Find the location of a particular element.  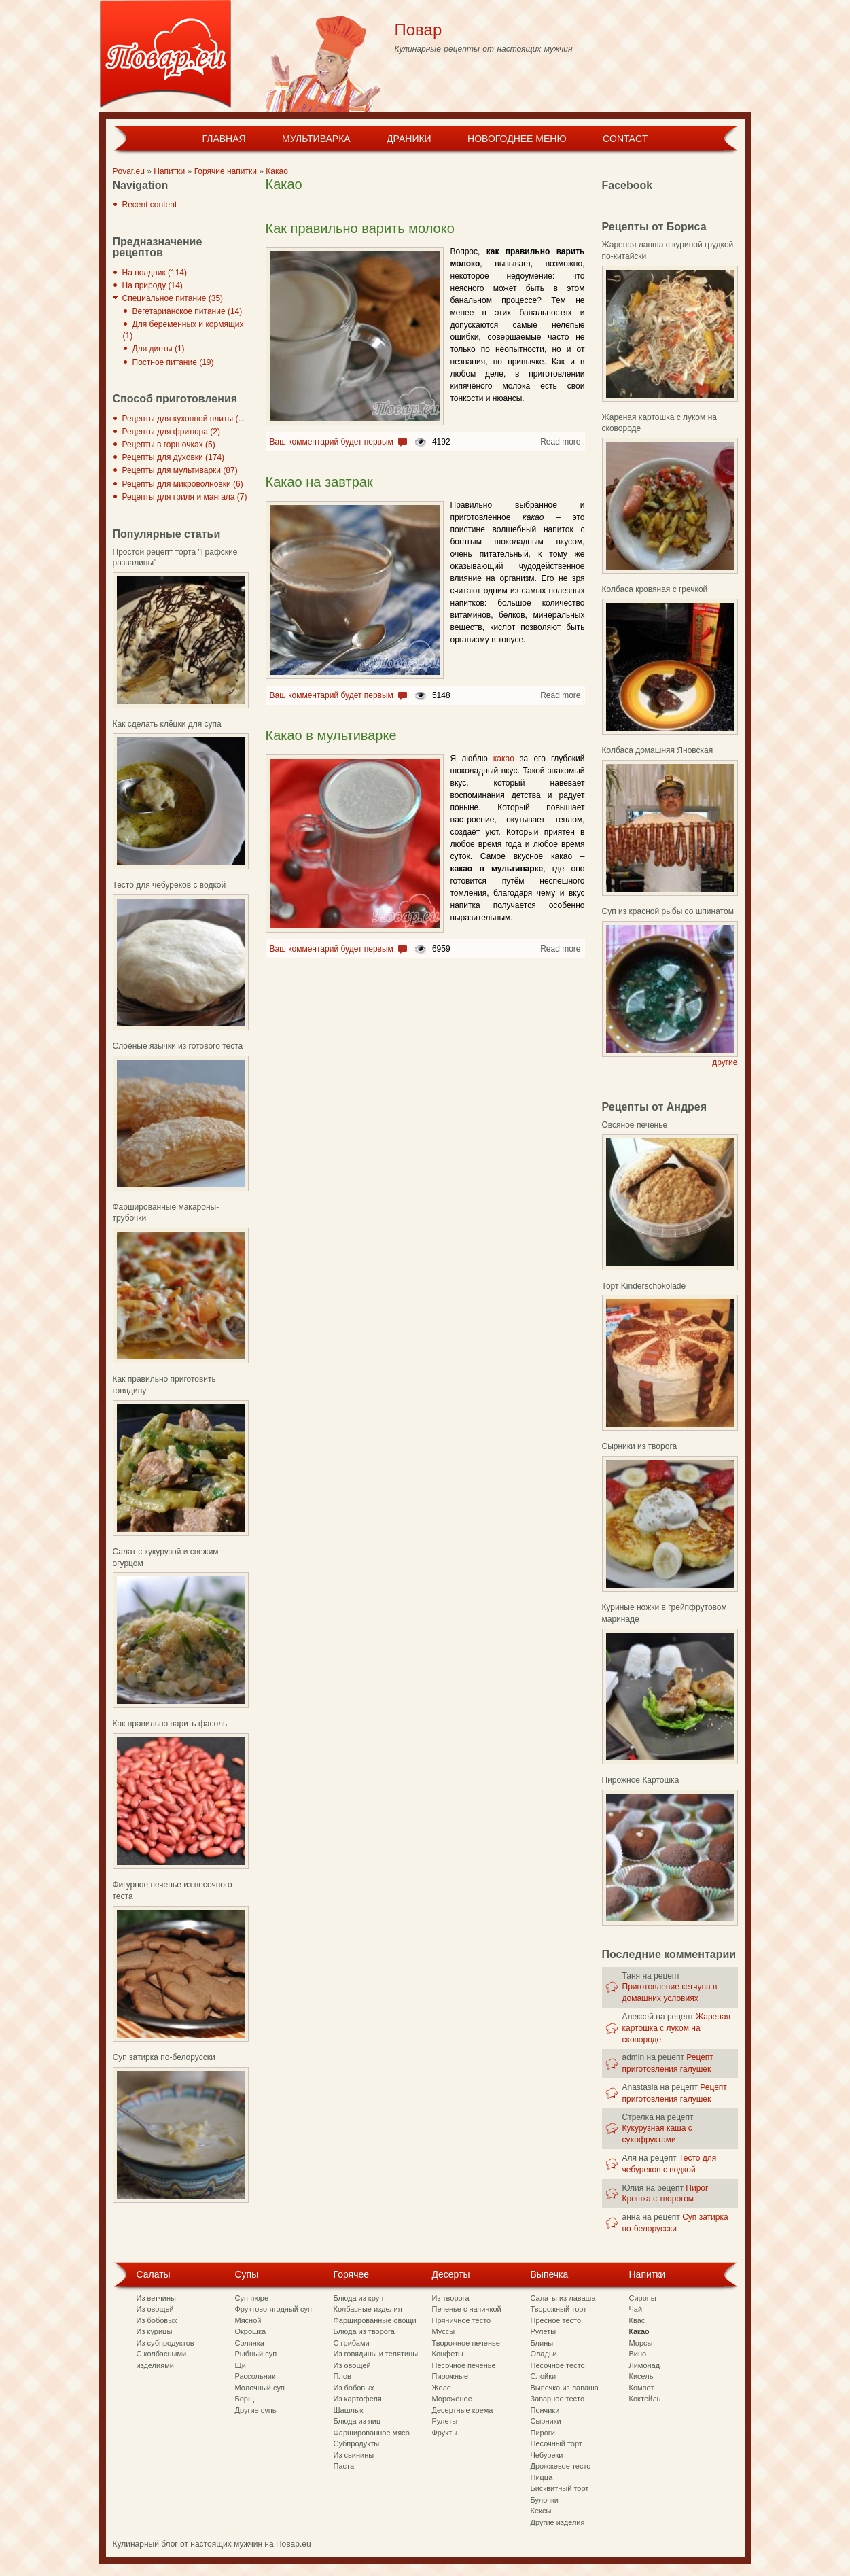

Окрошка is located at coordinates (250, 2331).